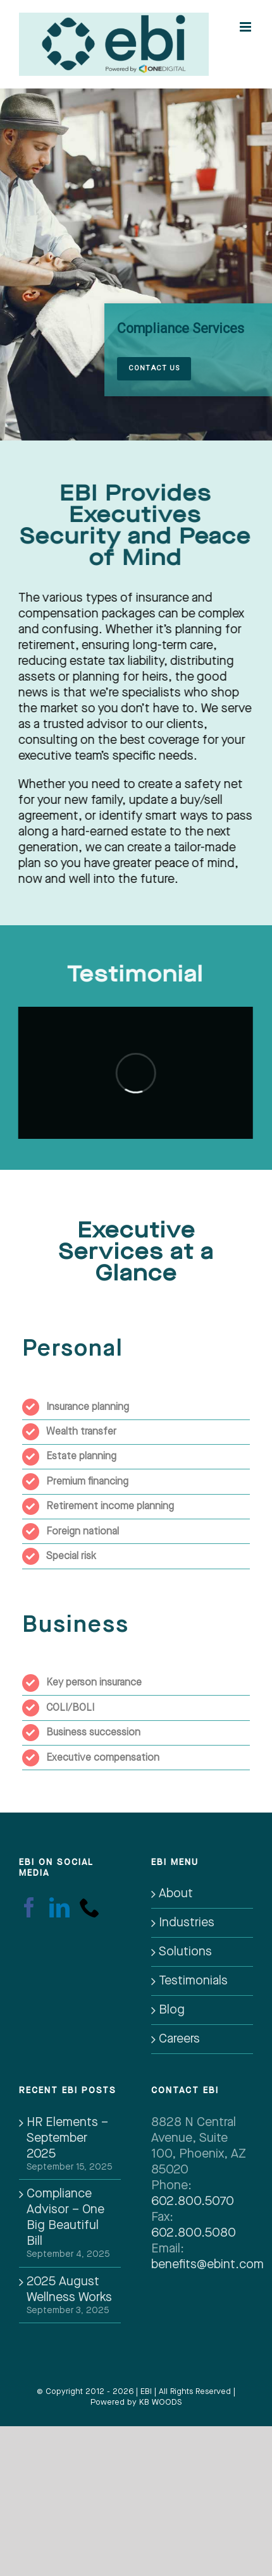  What do you see at coordinates (185, 1951) in the screenshot?
I see `Solutions` at bounding box center [185, 1951].